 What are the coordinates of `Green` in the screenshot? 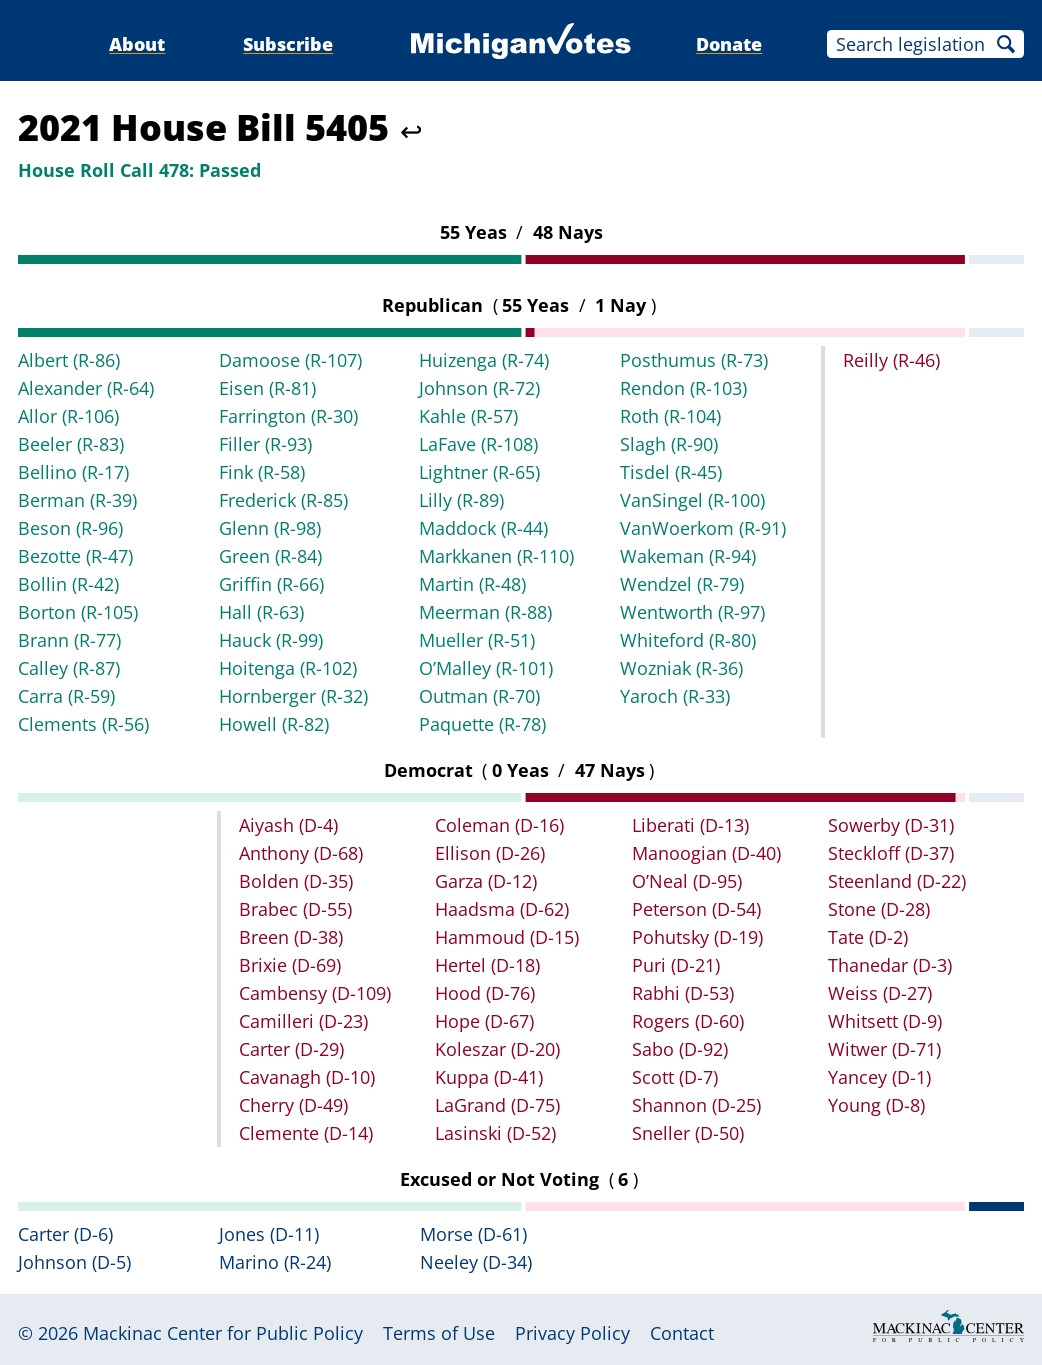 It's located at (270, 556).